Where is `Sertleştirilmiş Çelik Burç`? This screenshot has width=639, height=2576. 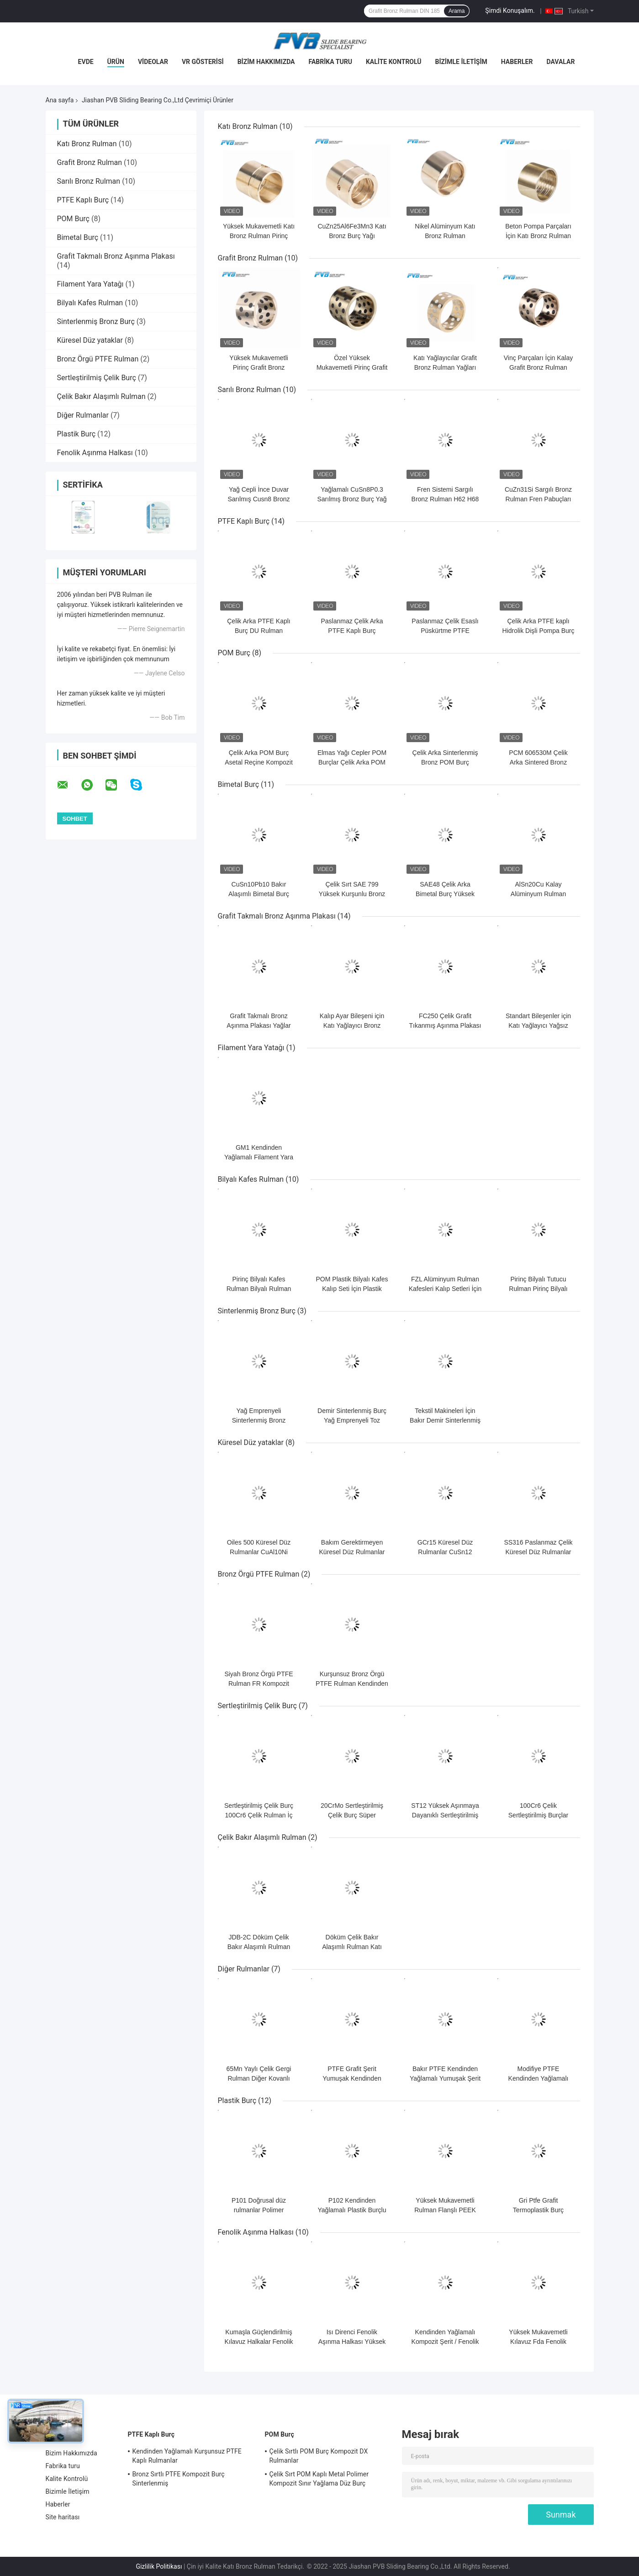
Sertleştirilmiş Çelik Burç is located at coordinates (96, 377).